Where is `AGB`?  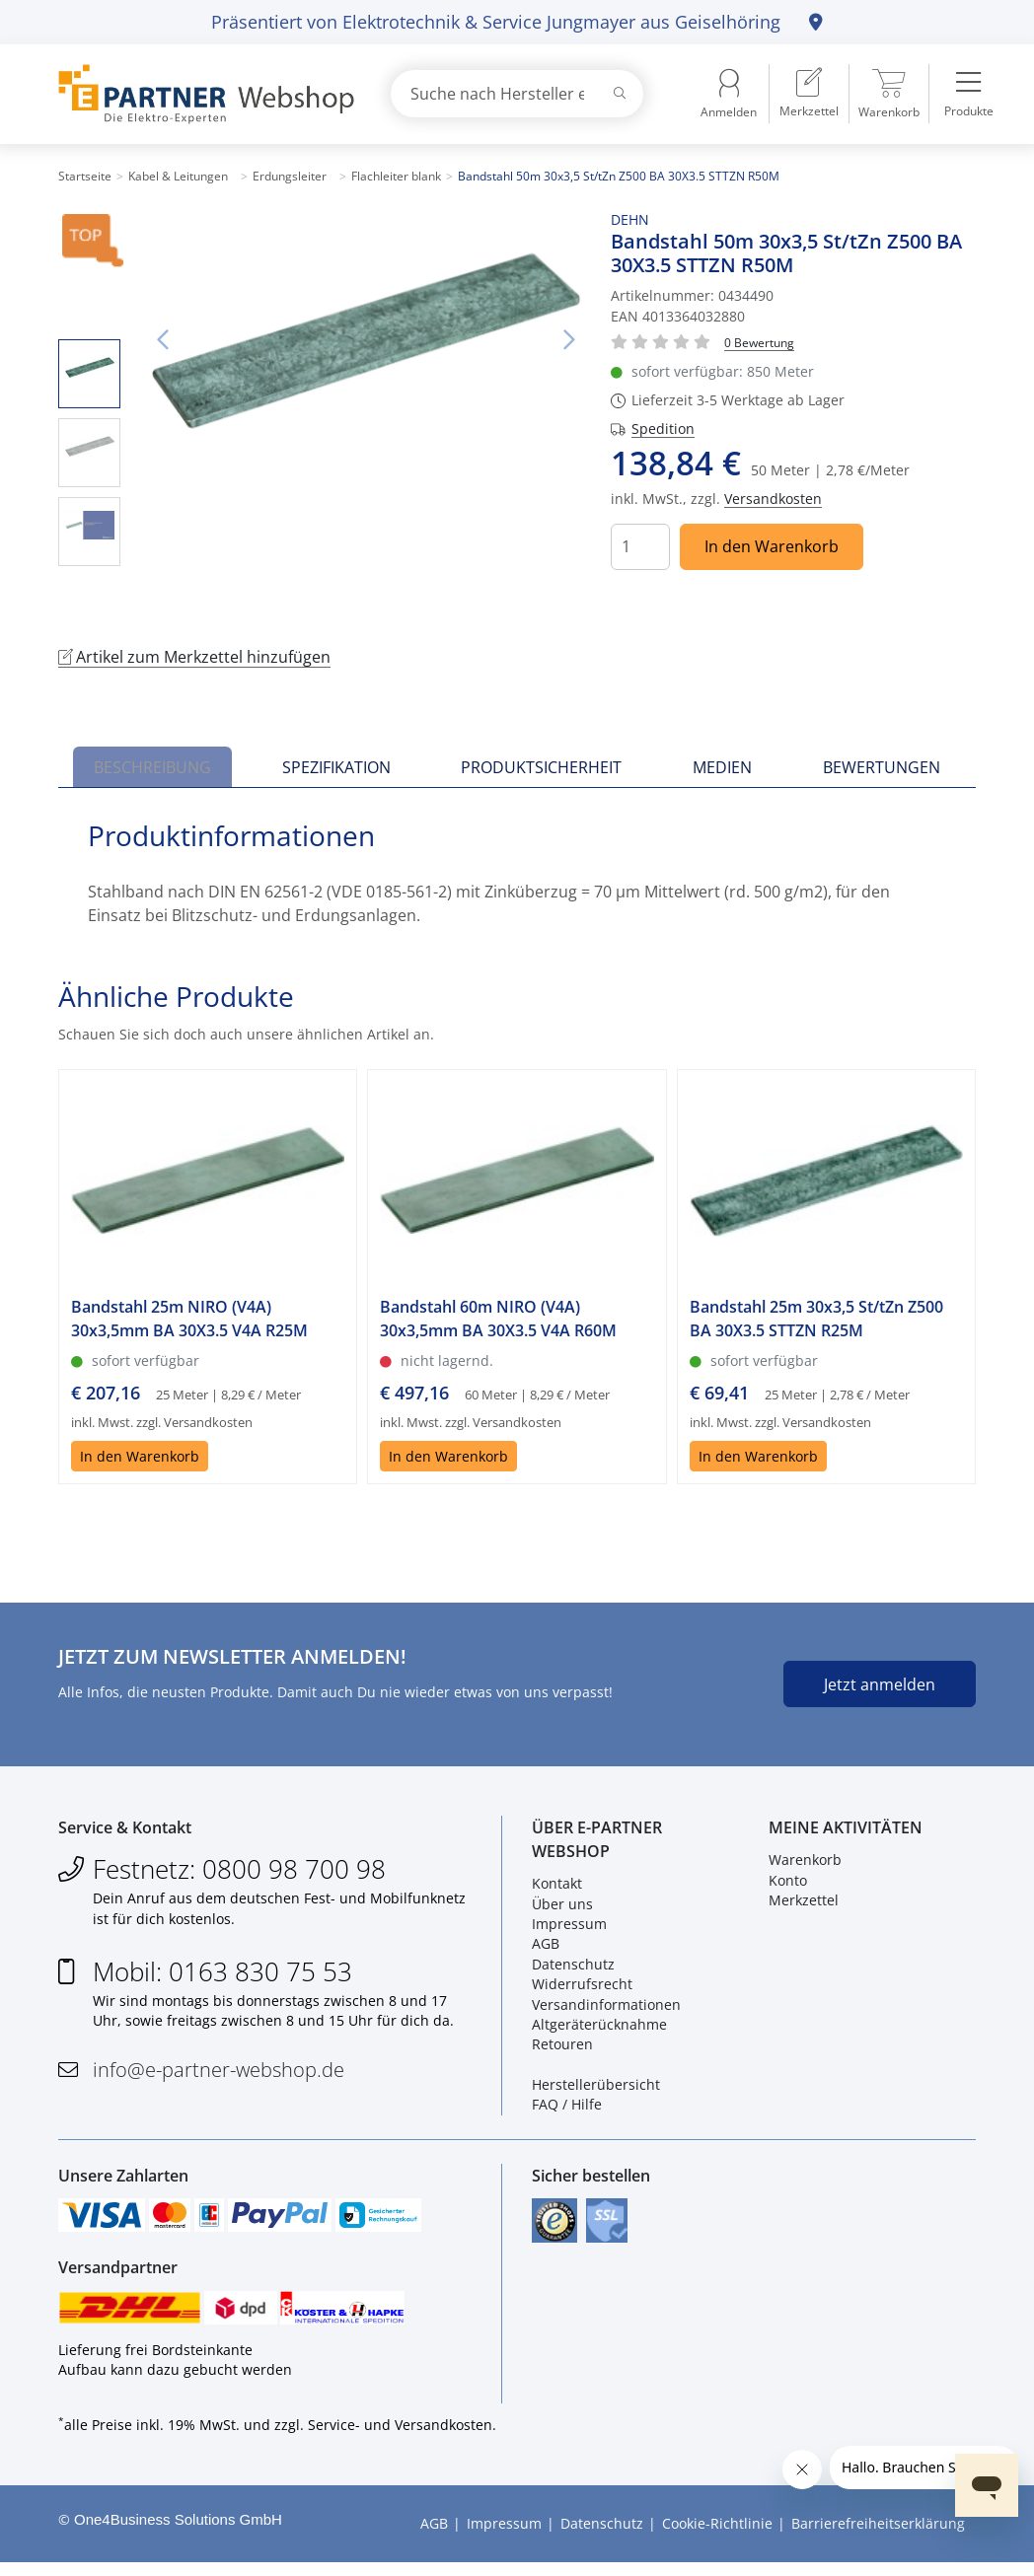 AGB is located at coordinates (545, 1948).